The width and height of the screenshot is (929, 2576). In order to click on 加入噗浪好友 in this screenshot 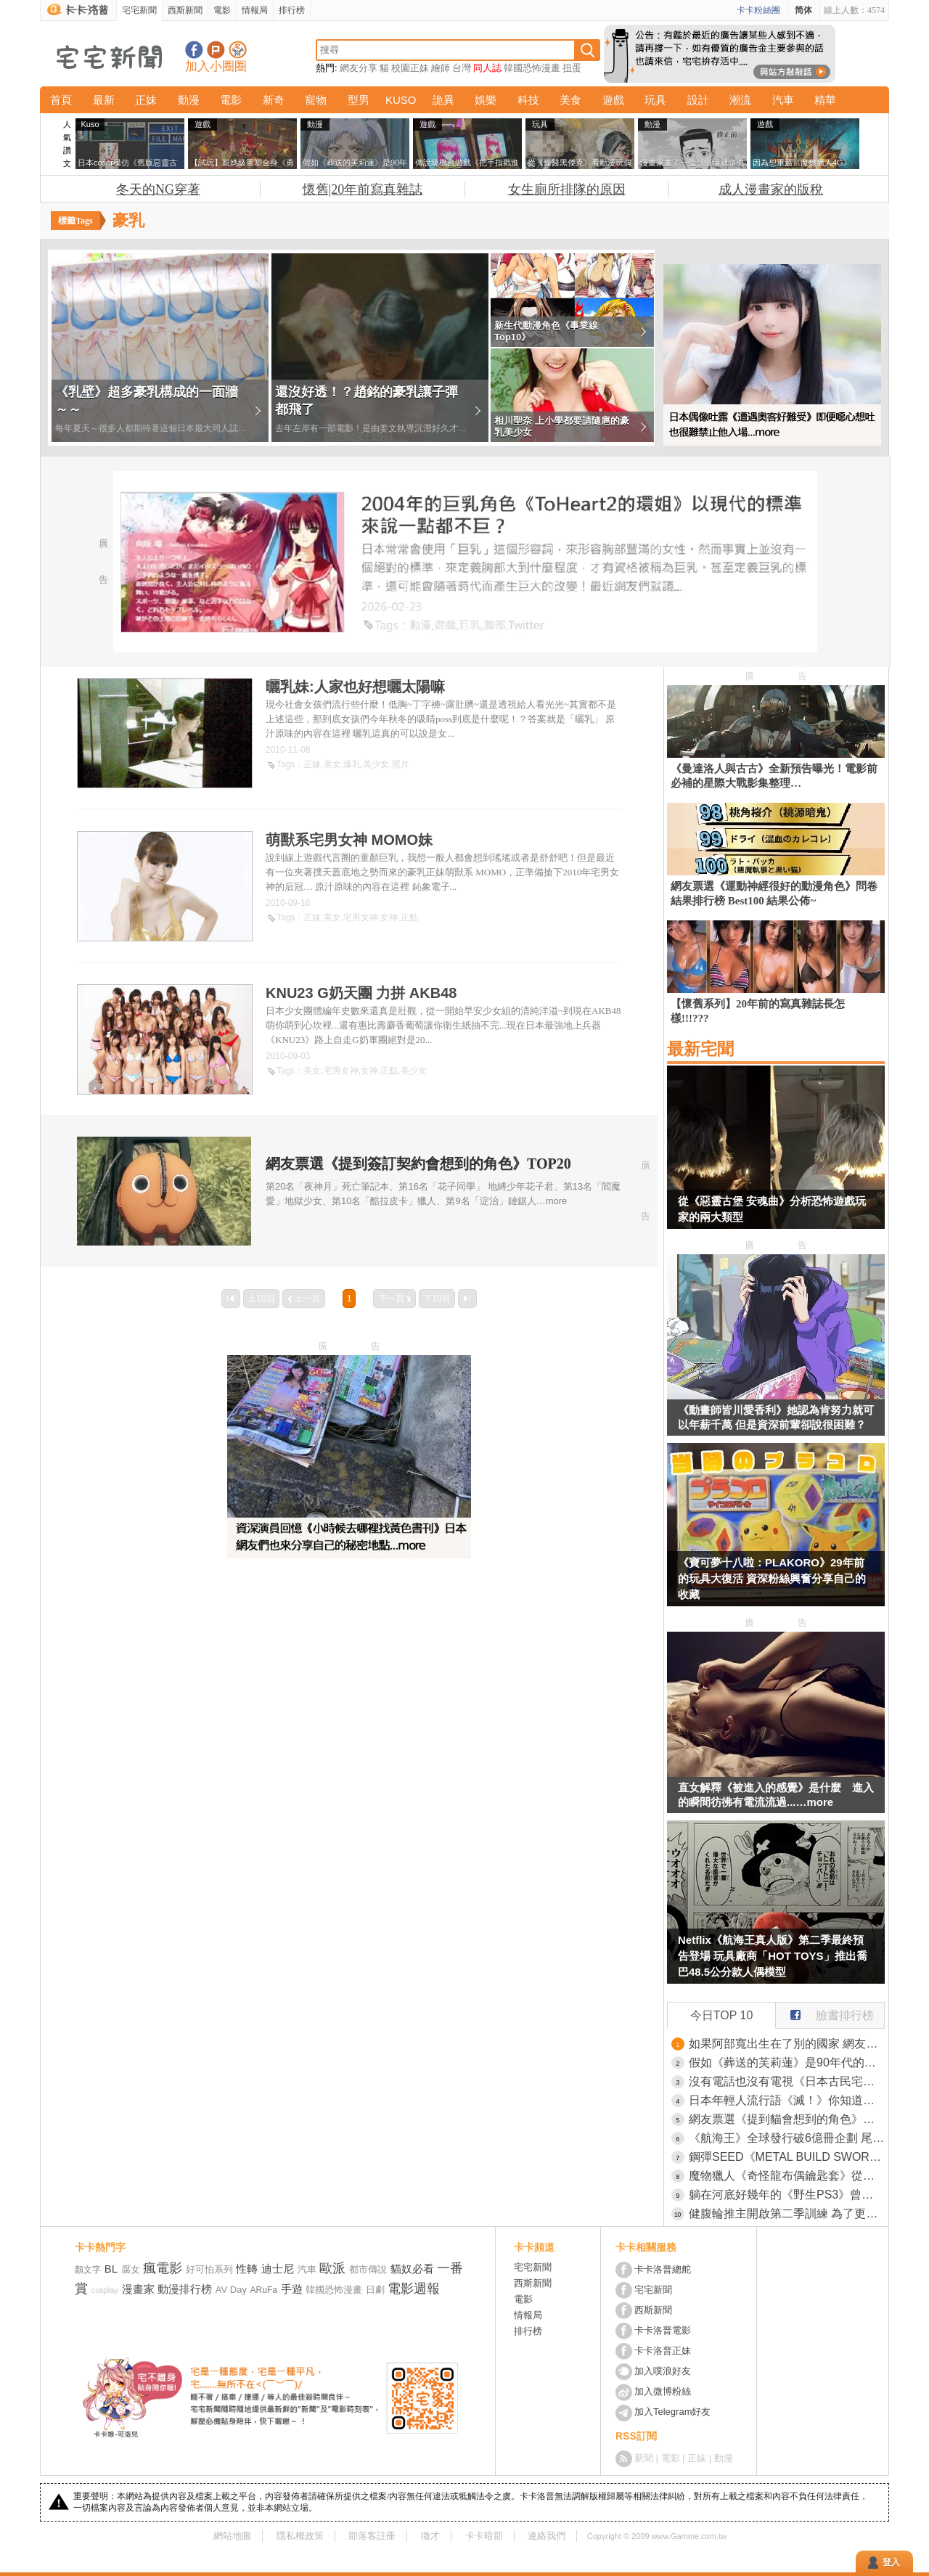, I will do `click(216, 50)`.